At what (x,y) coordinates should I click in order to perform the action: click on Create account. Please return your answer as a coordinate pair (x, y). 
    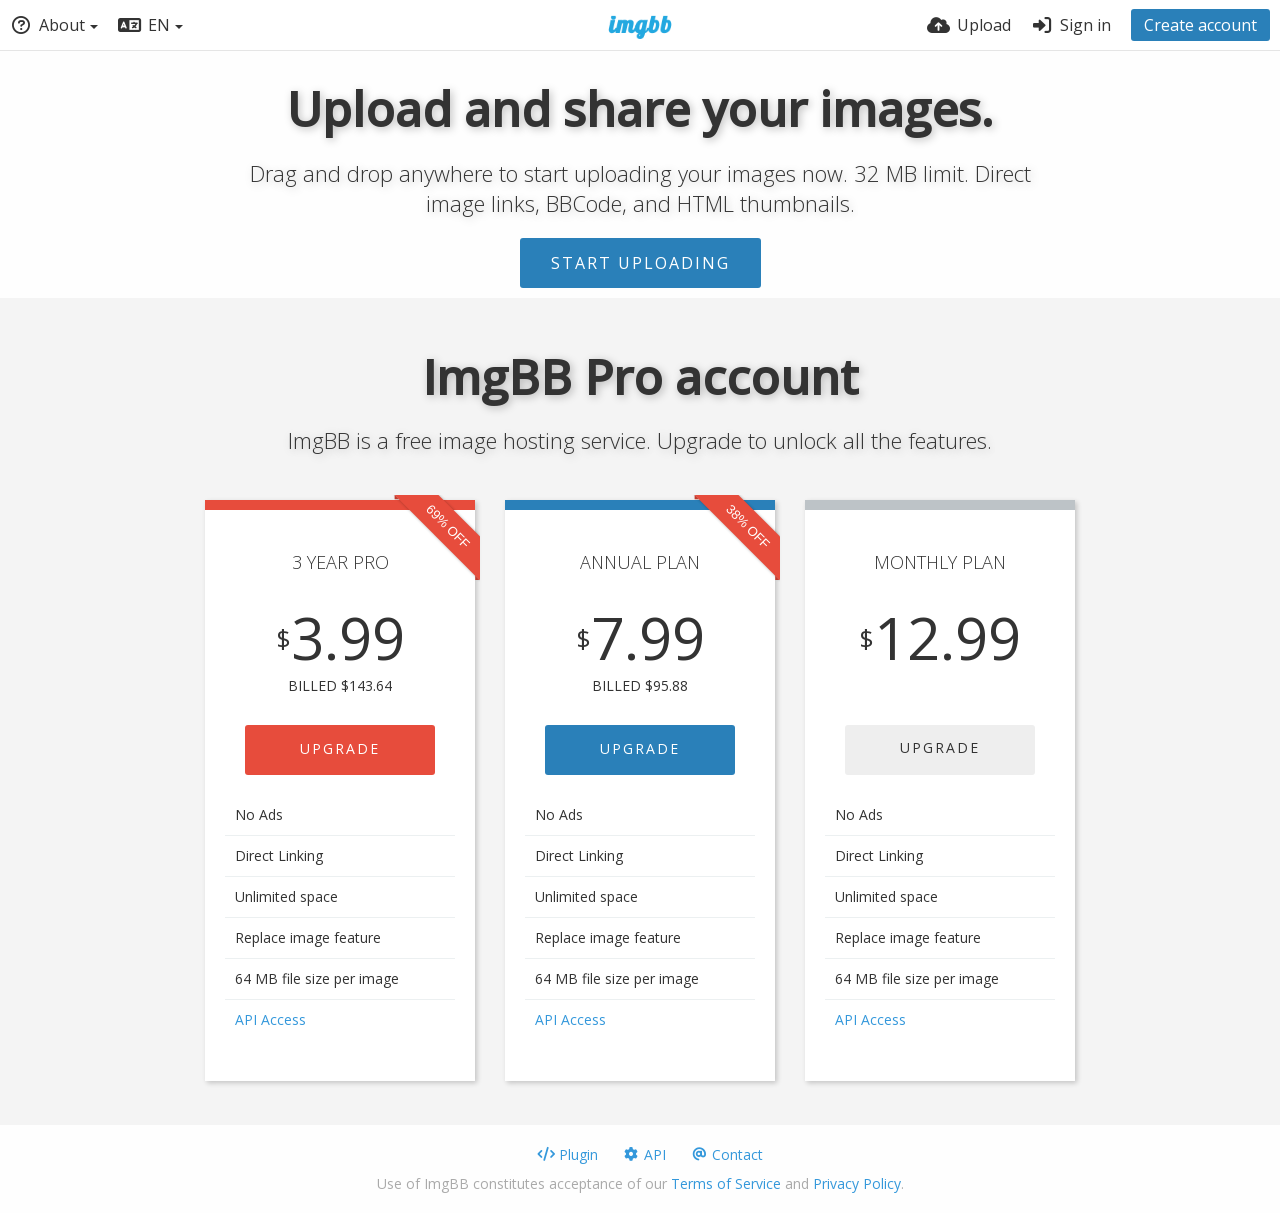
    Looking at the image, I should click on (1200, 25).